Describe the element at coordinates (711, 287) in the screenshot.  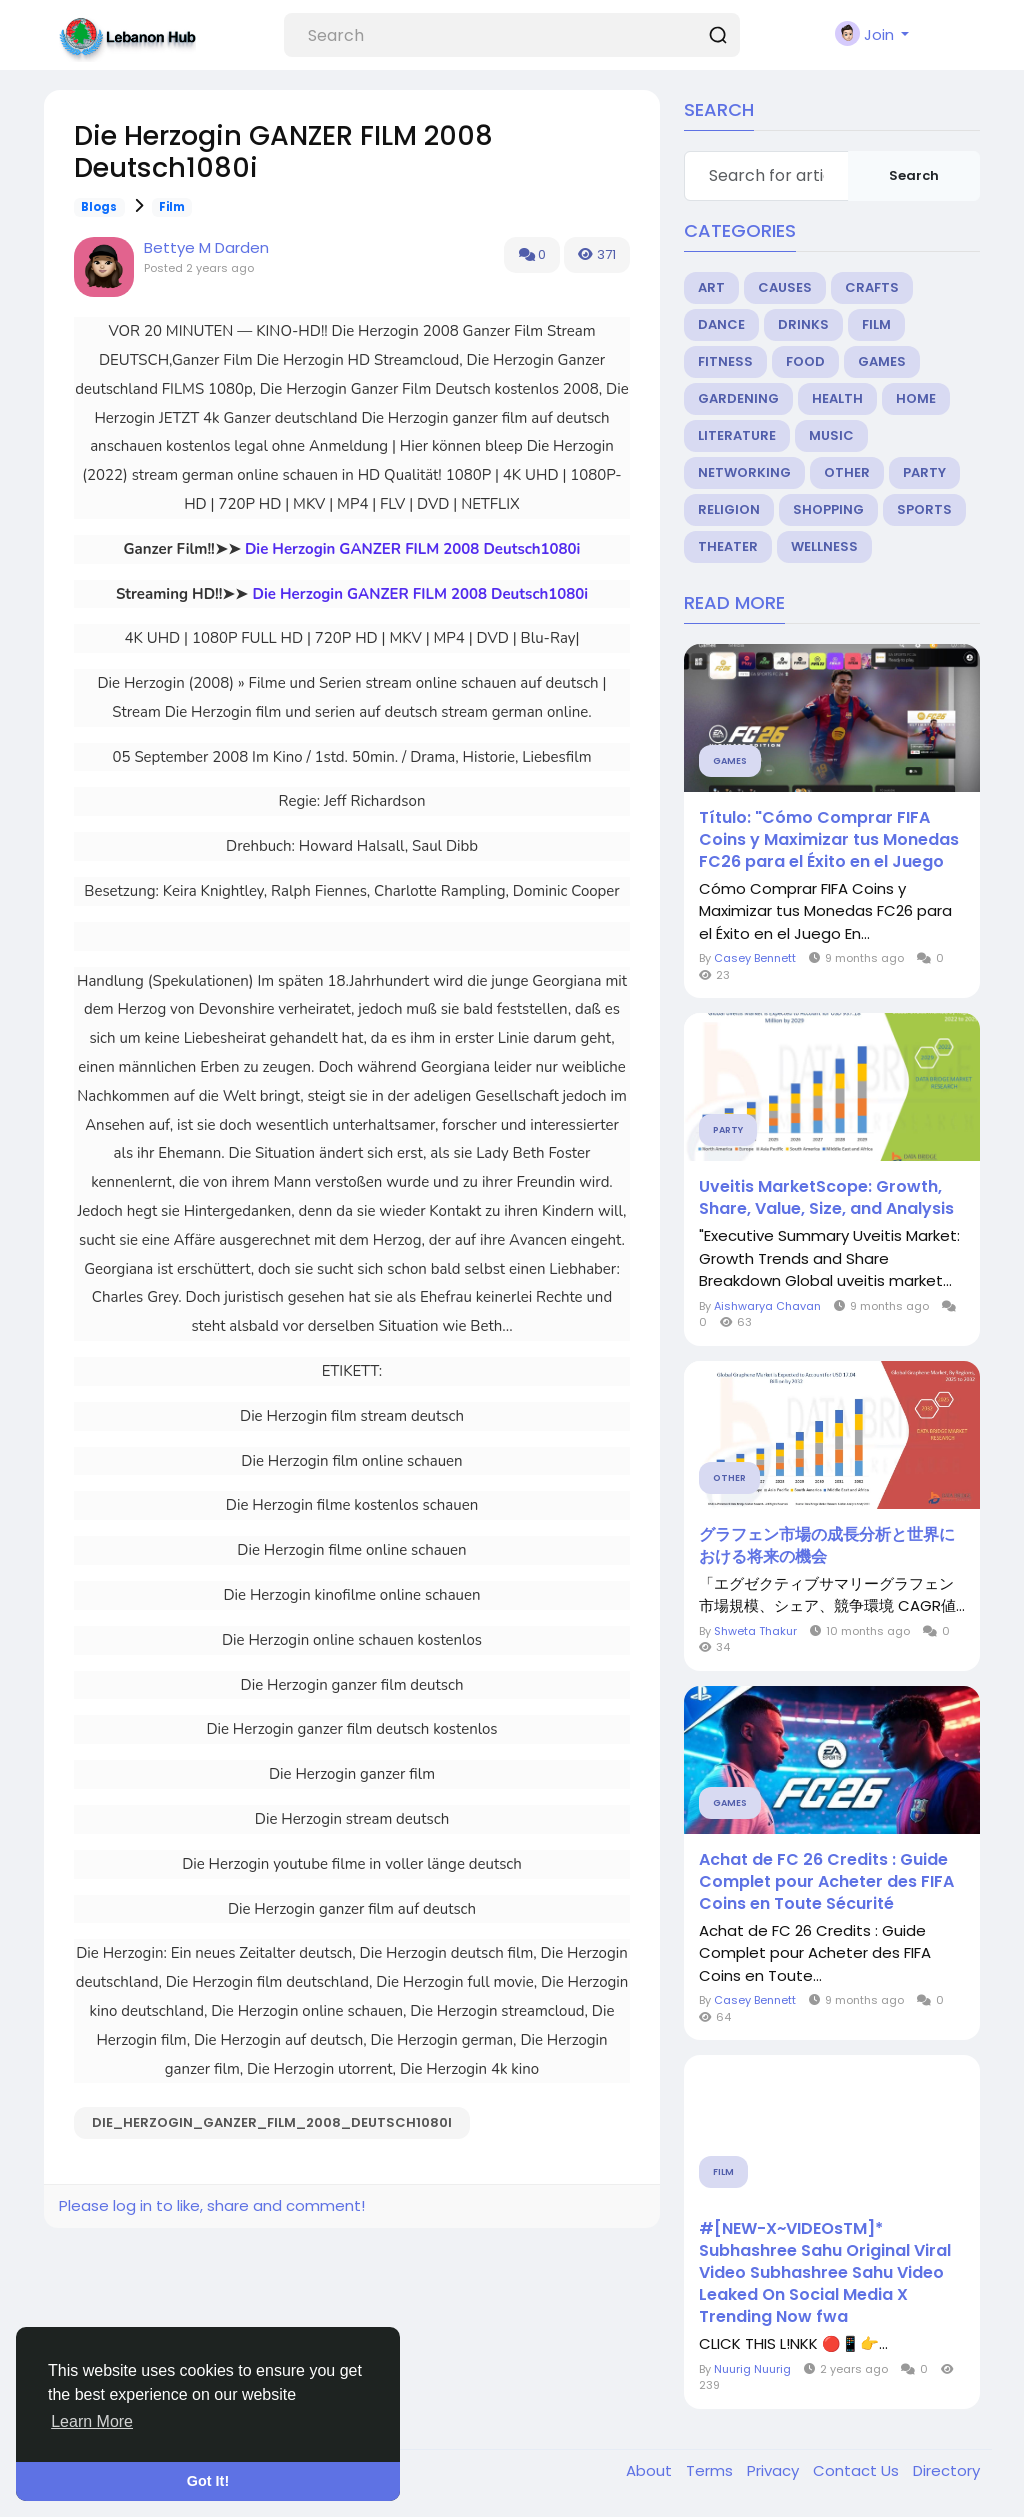
I see `Art` at that location.